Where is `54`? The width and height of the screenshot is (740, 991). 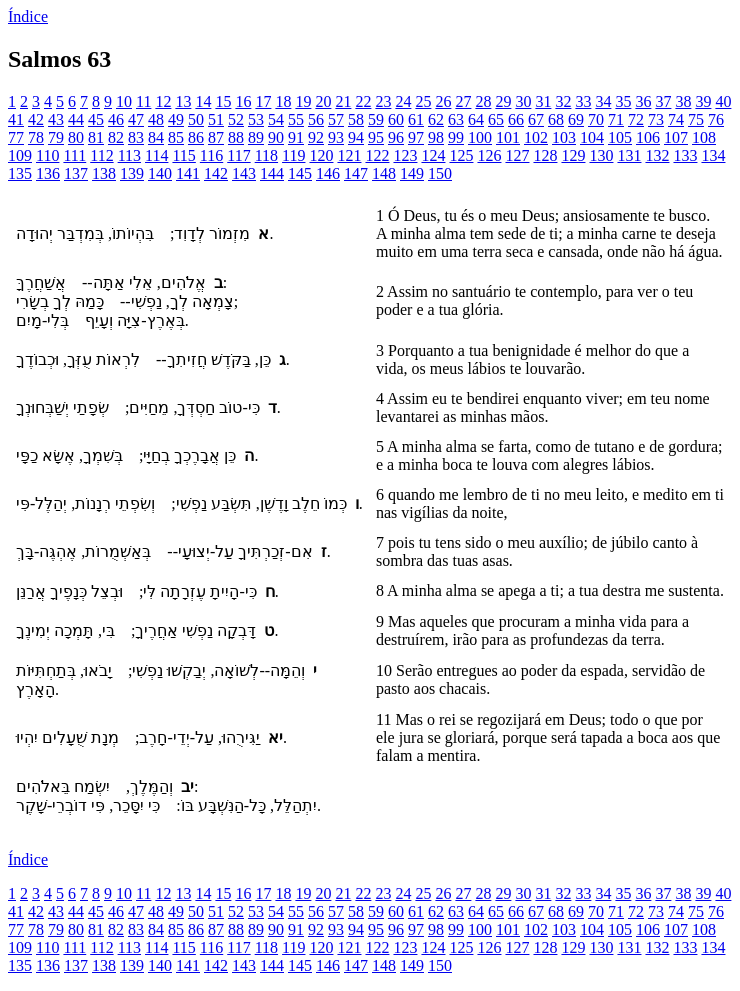 54 is located at coordinates (276, 119).